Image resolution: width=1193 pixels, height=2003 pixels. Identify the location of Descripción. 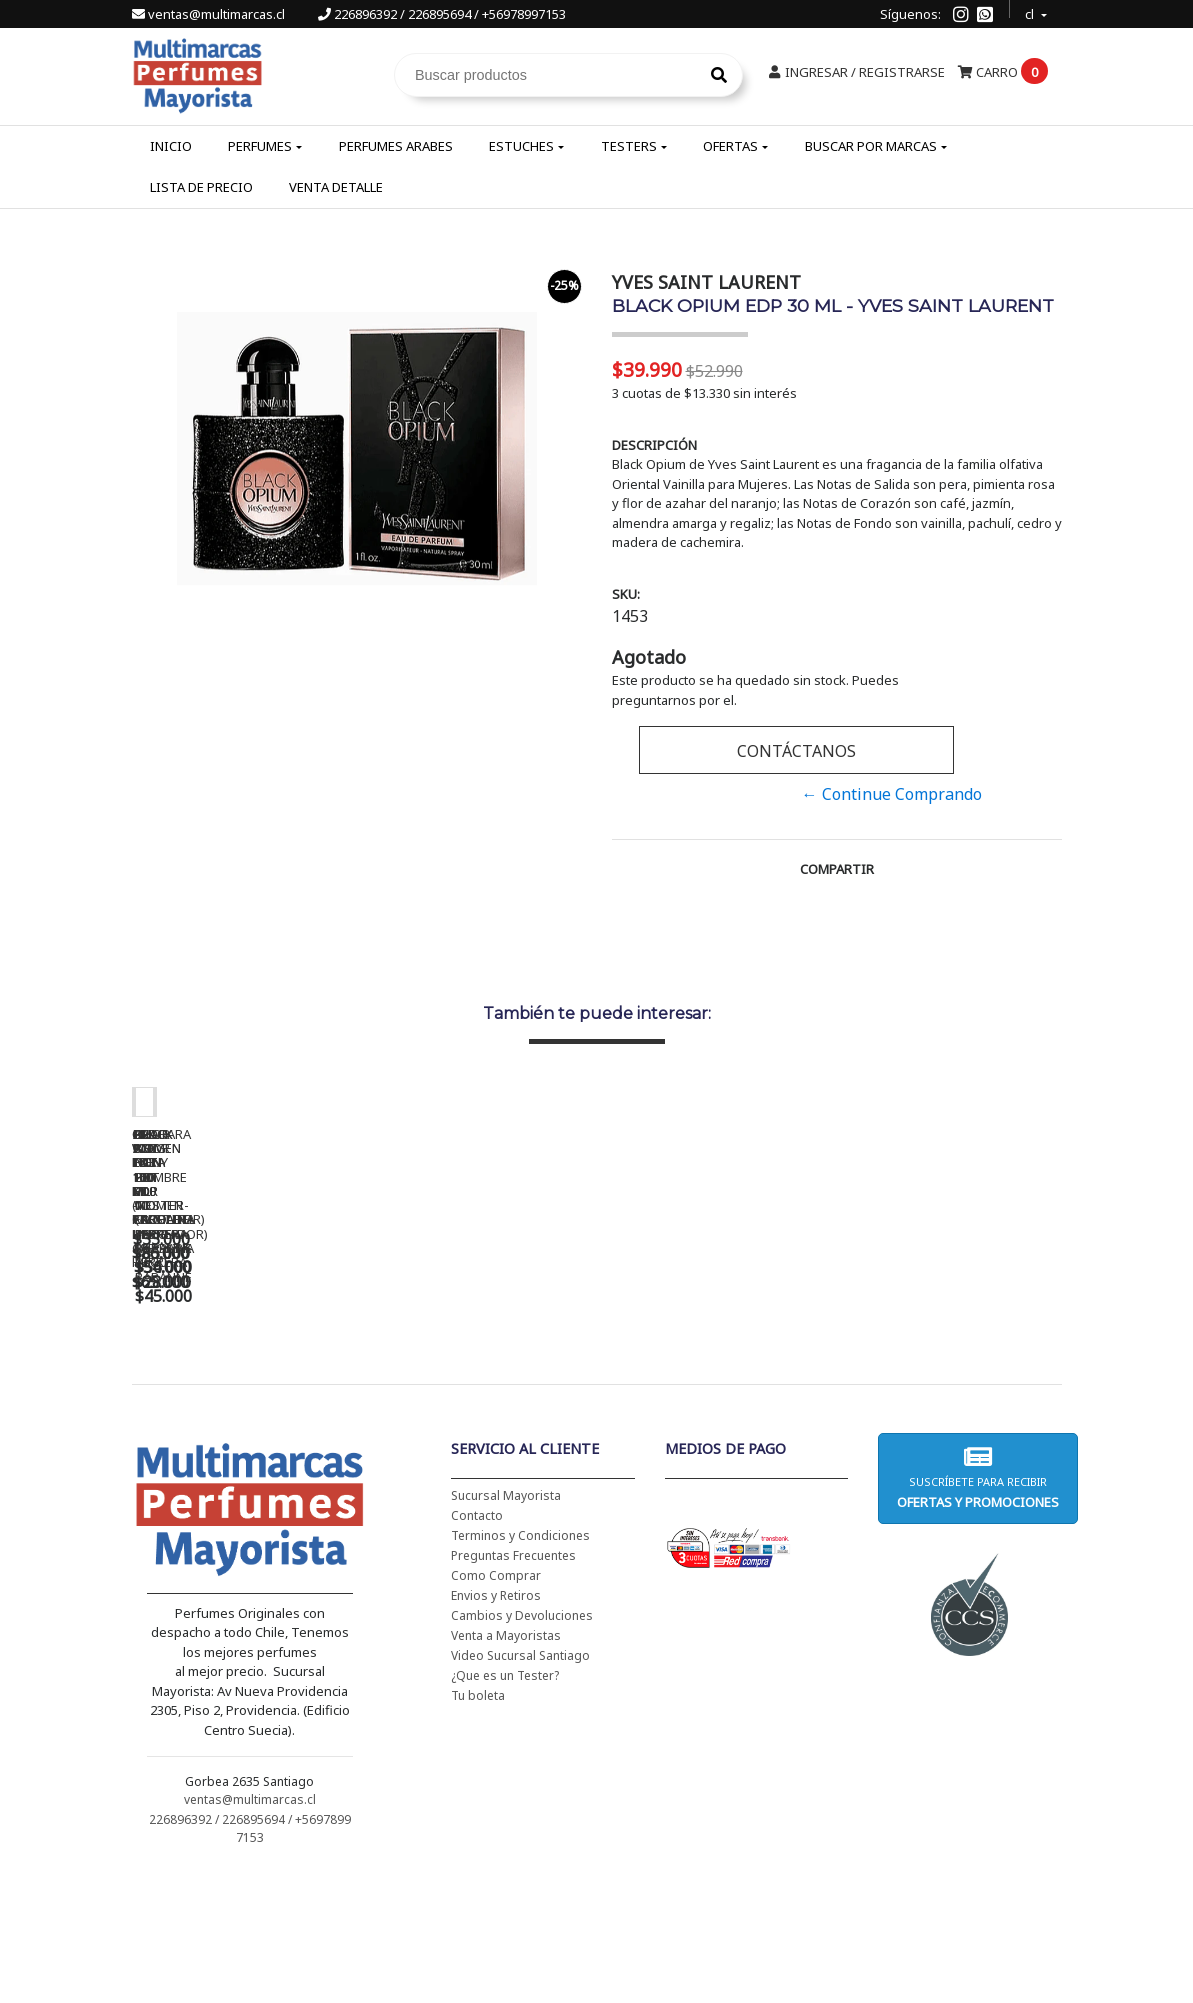
(654, 445).